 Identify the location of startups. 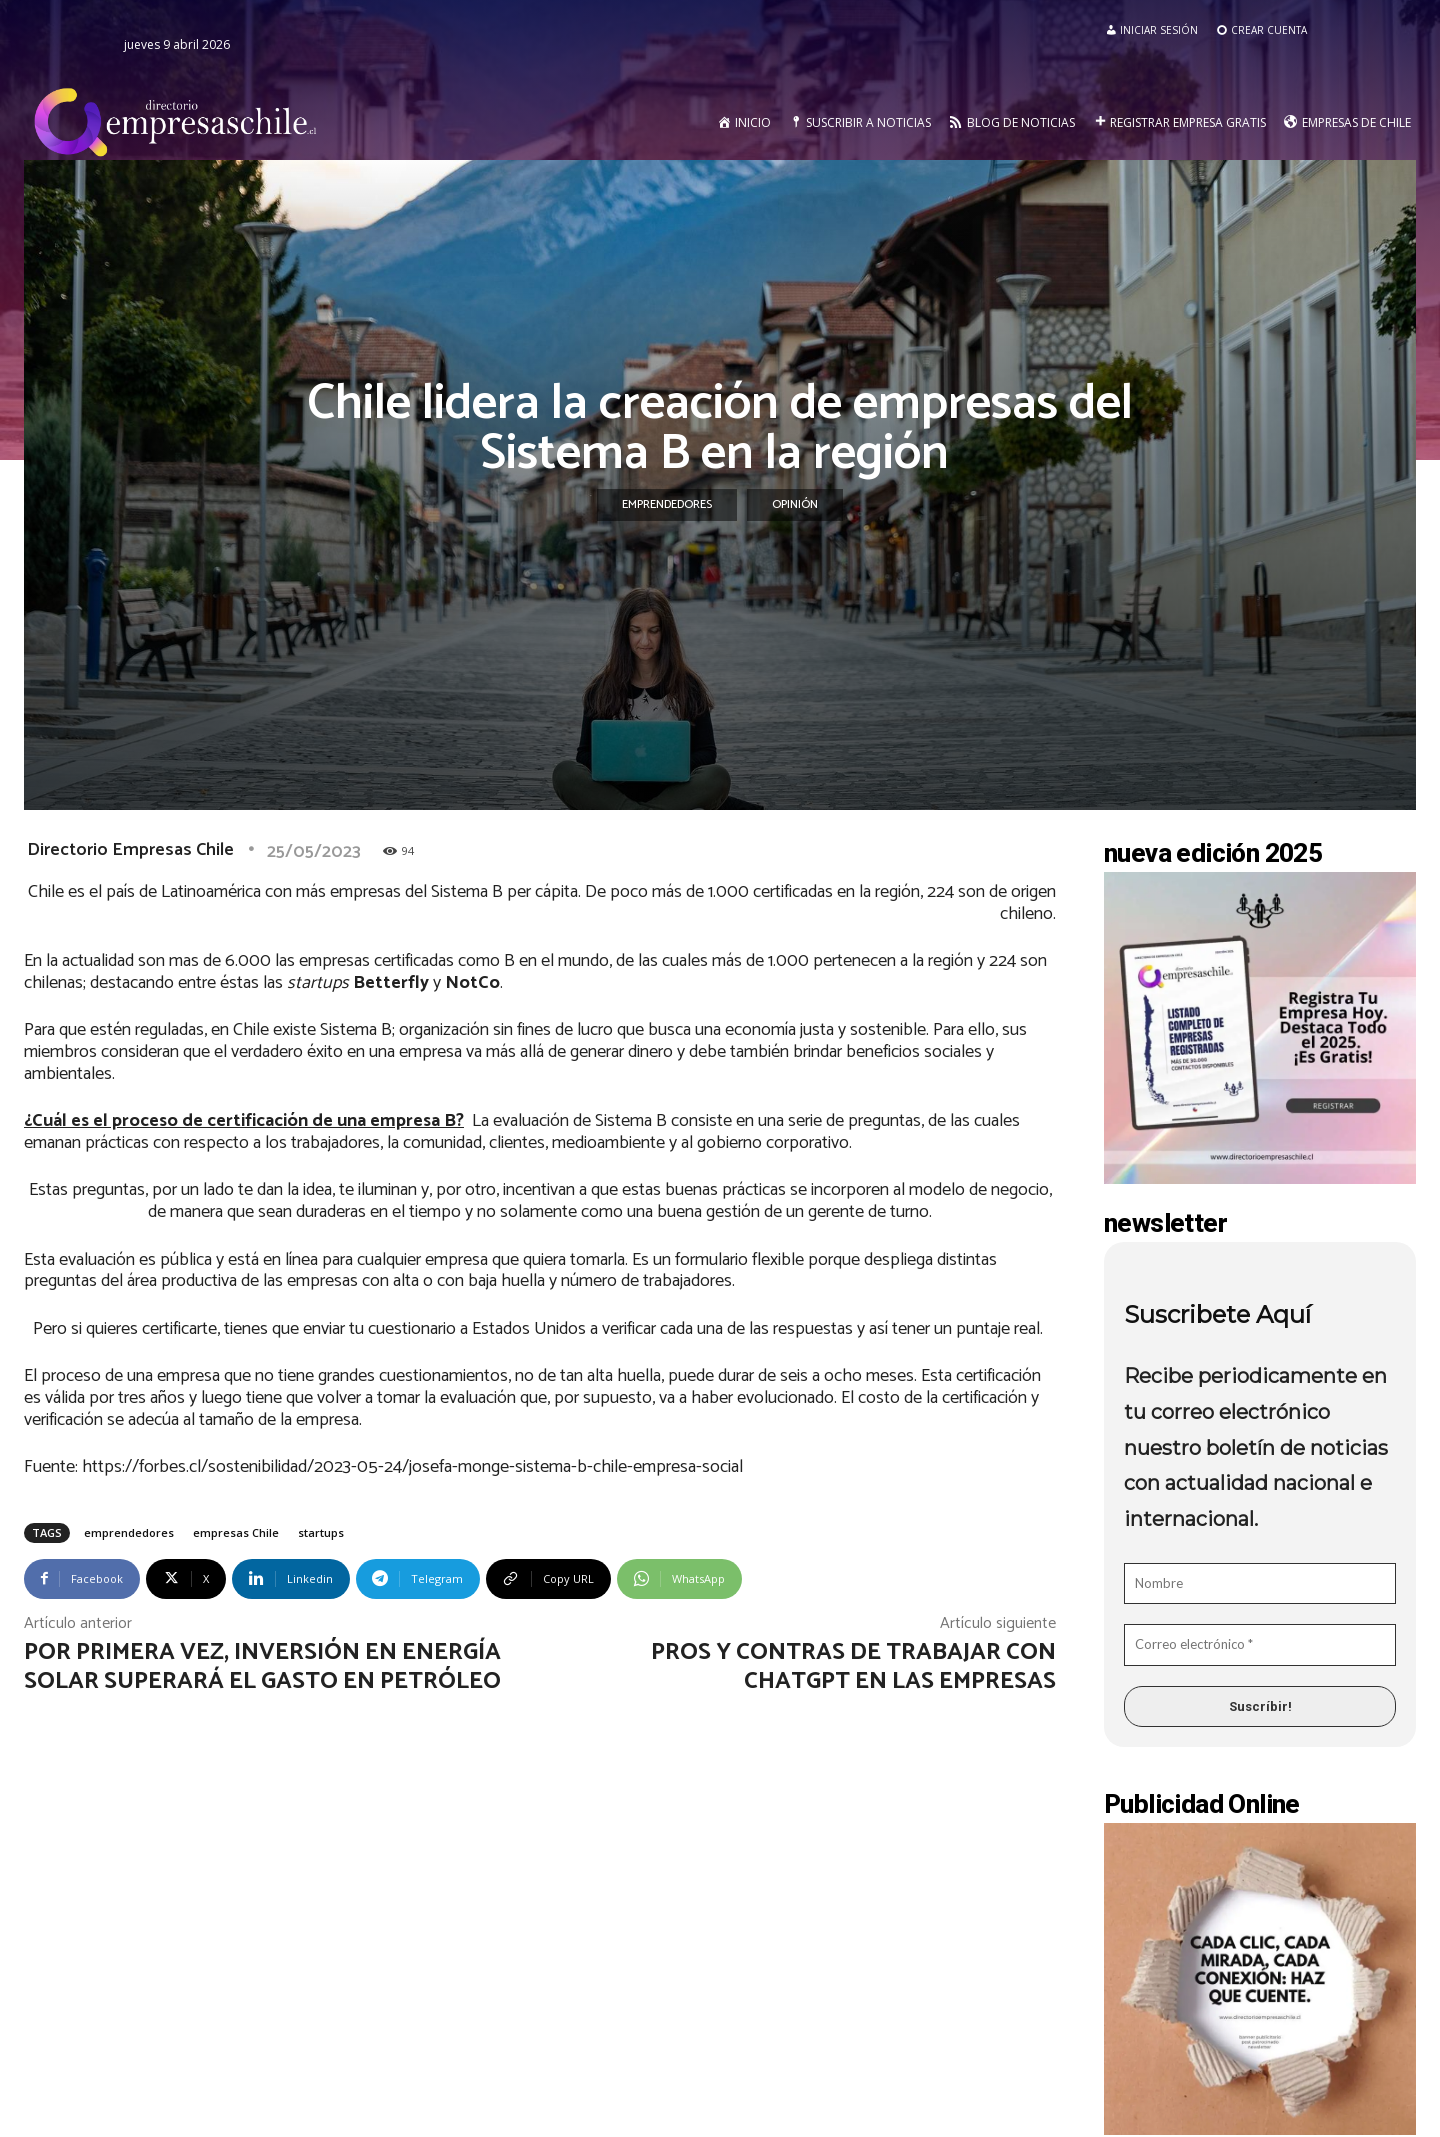
(321, 1532).